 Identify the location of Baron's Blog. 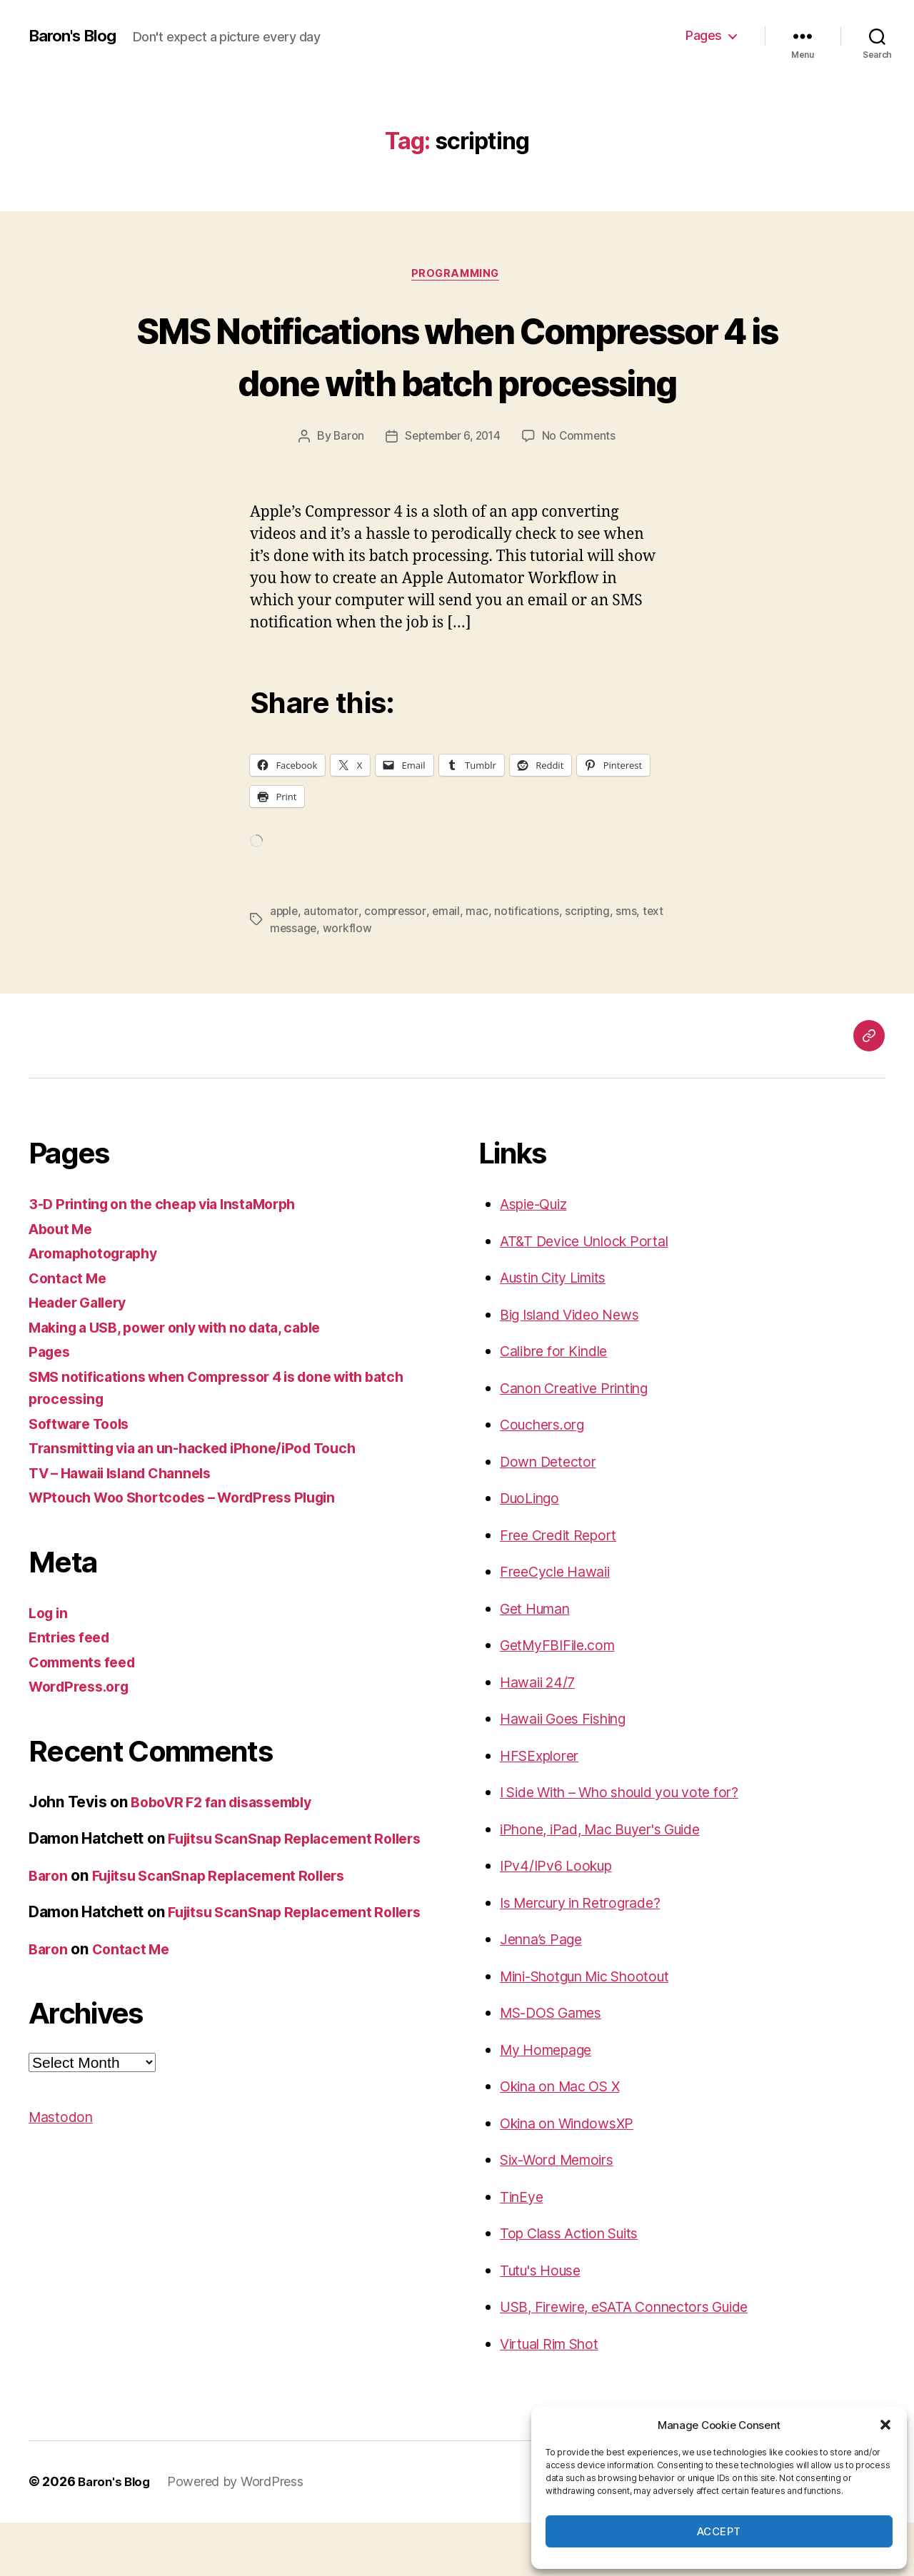
(77, 35).